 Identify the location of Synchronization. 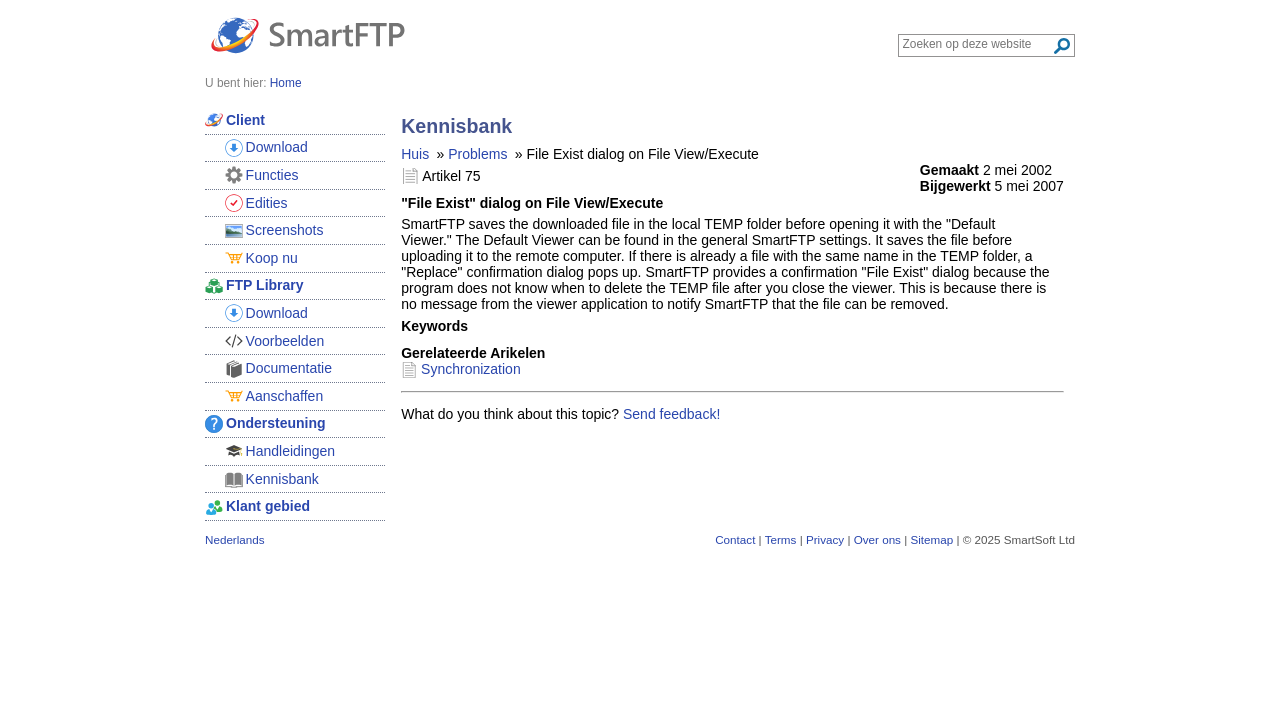
(471, 369).